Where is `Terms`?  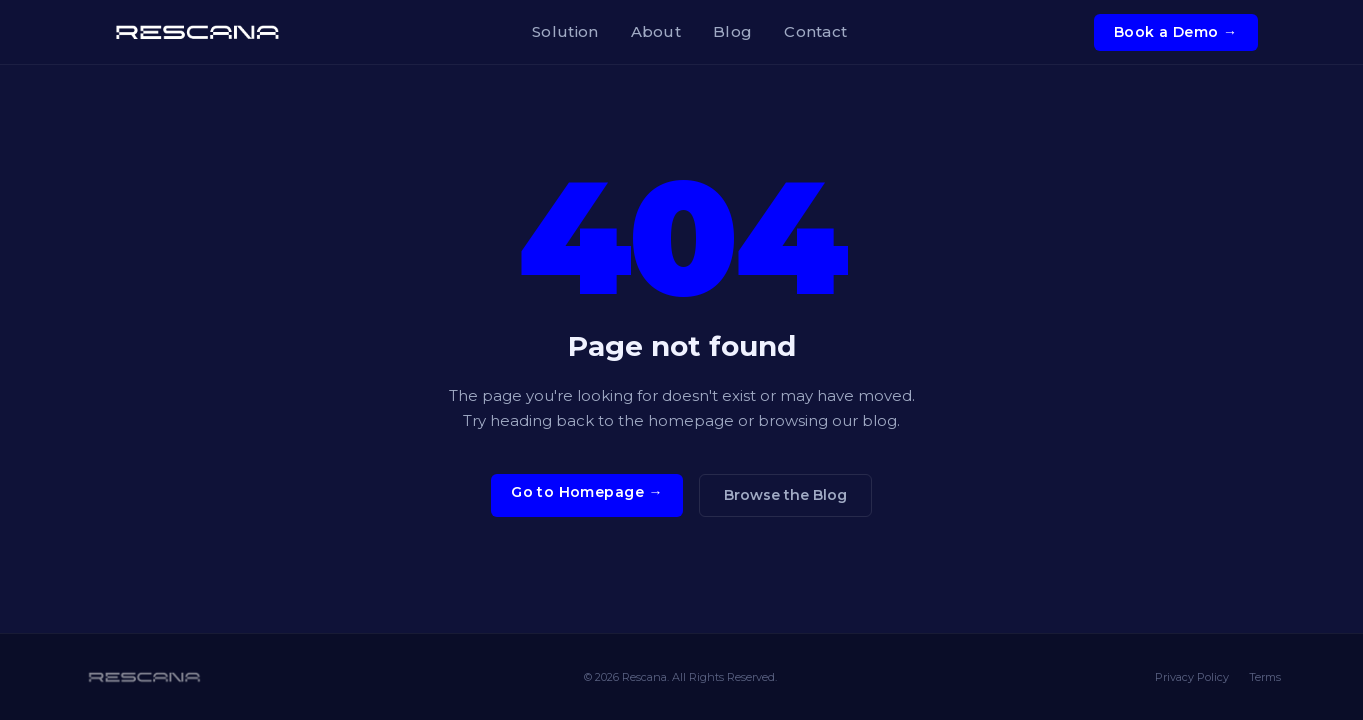 Terms is located at coordinates (1265, 677).